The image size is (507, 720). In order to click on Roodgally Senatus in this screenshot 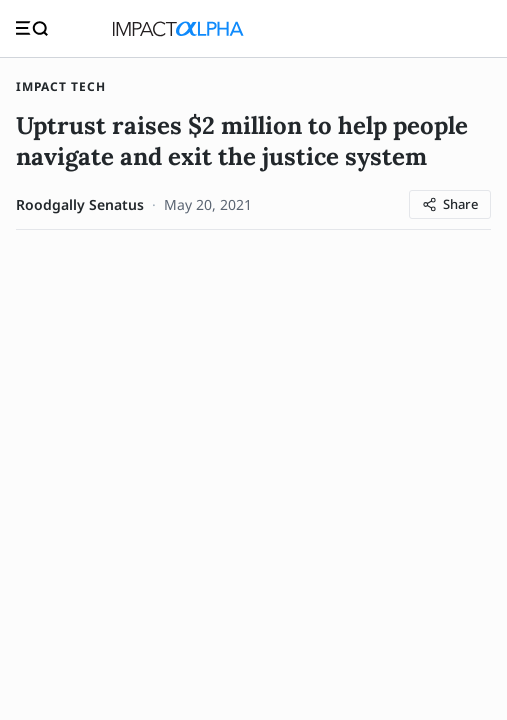, I will do `click(80, 204)`.